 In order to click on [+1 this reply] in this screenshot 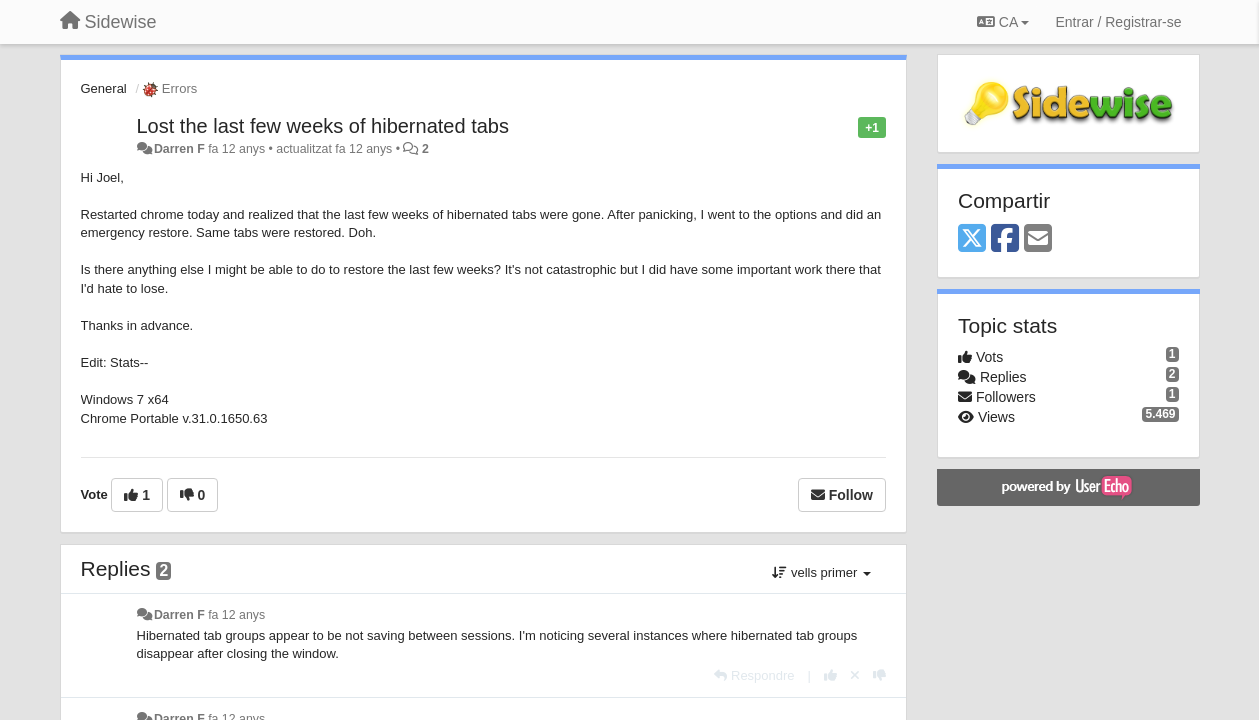, I will do `click(830, 675)`.